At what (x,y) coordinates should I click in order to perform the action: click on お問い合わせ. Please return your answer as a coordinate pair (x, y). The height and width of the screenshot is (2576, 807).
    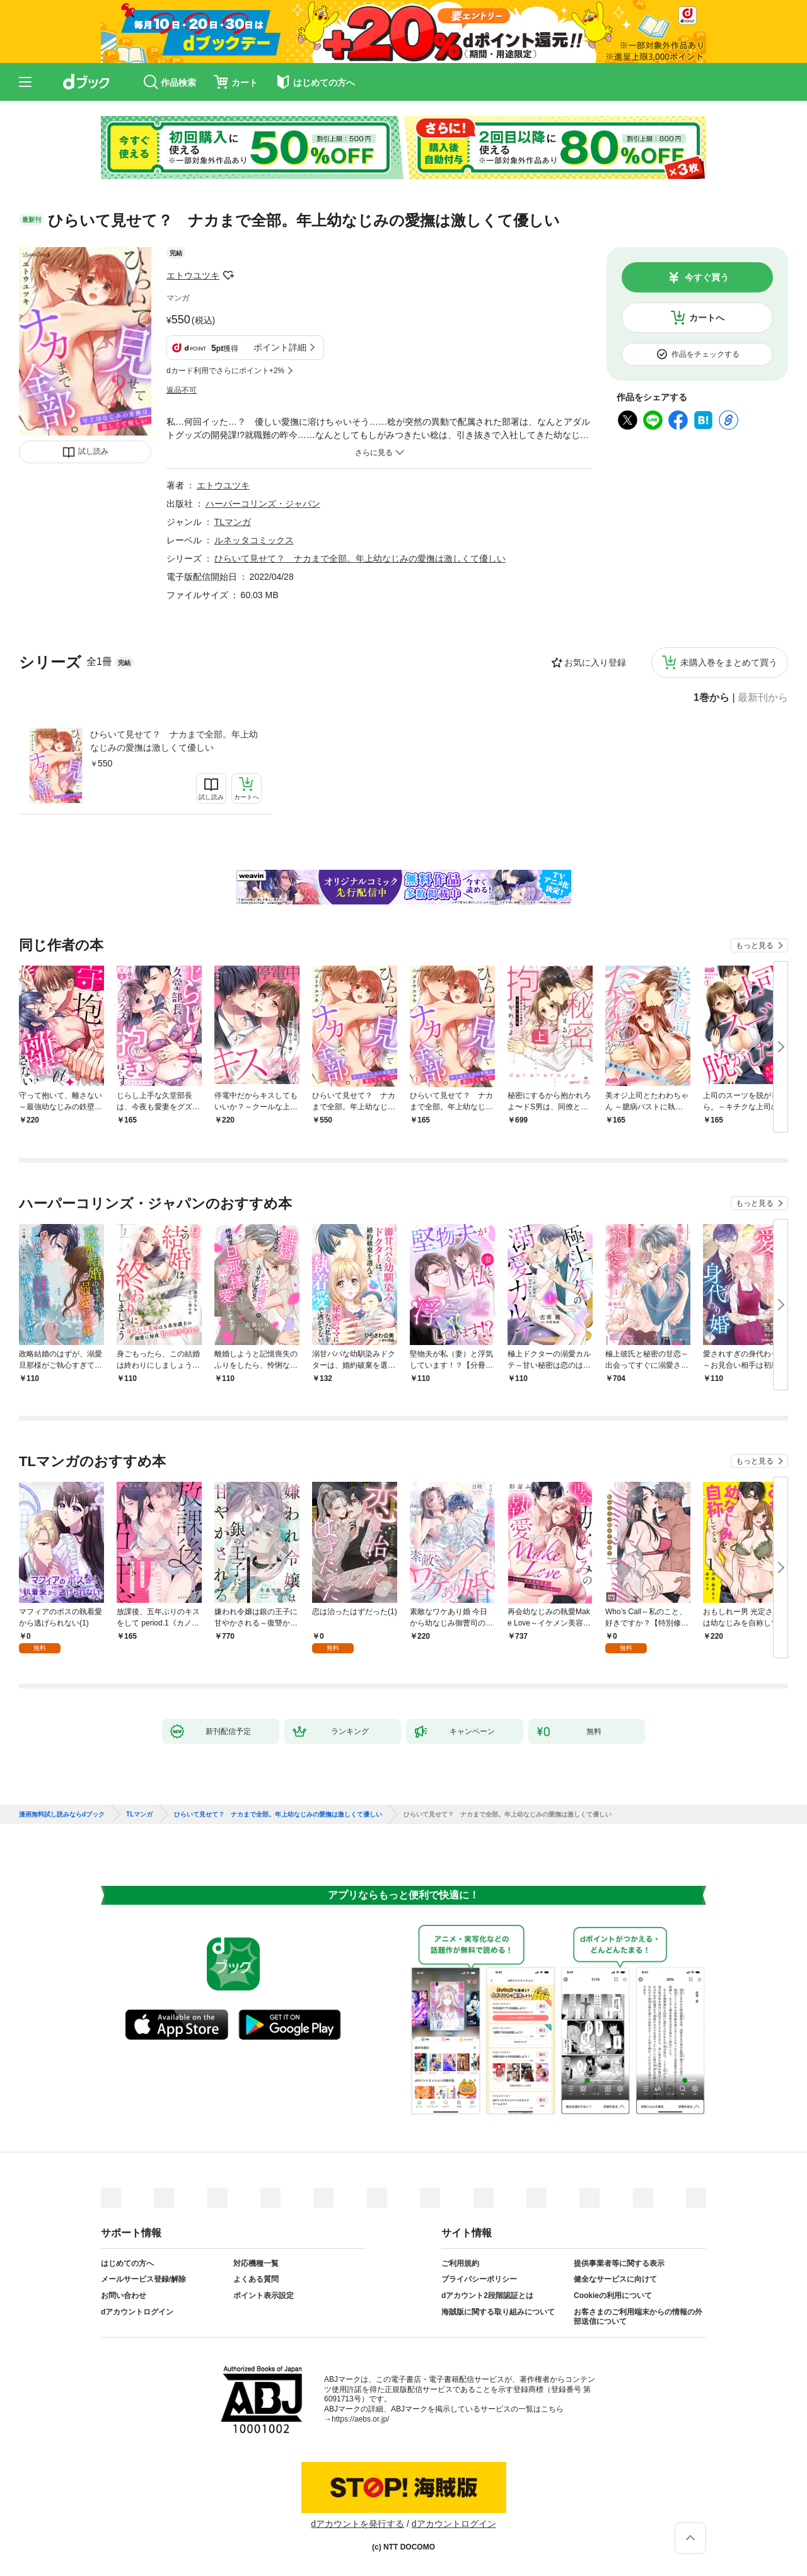
    Looking at the image, I should click on (123, 2295).